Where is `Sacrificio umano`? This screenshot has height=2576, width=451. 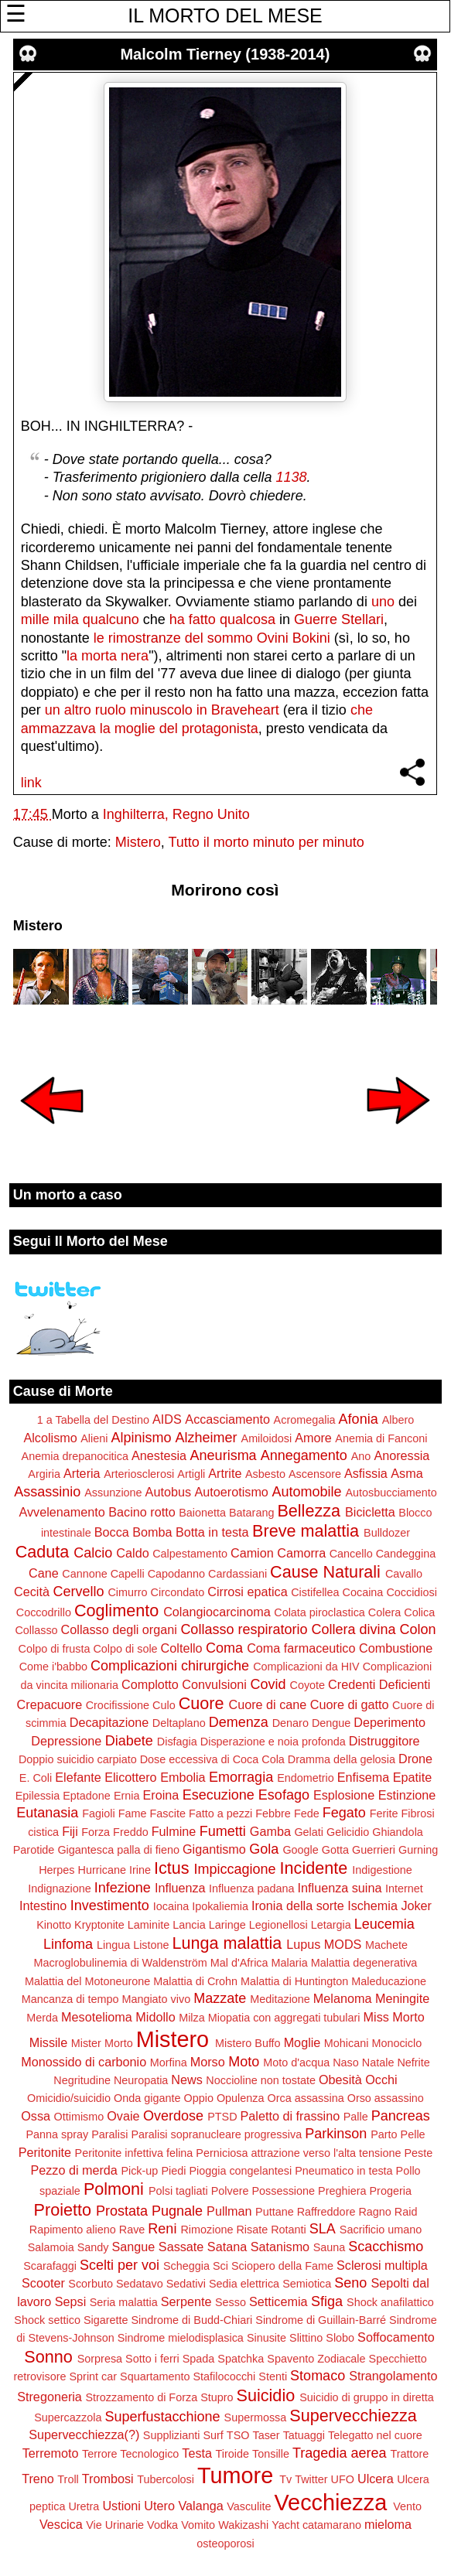 Sacrificio umano is located at coordinates (381, 2229).